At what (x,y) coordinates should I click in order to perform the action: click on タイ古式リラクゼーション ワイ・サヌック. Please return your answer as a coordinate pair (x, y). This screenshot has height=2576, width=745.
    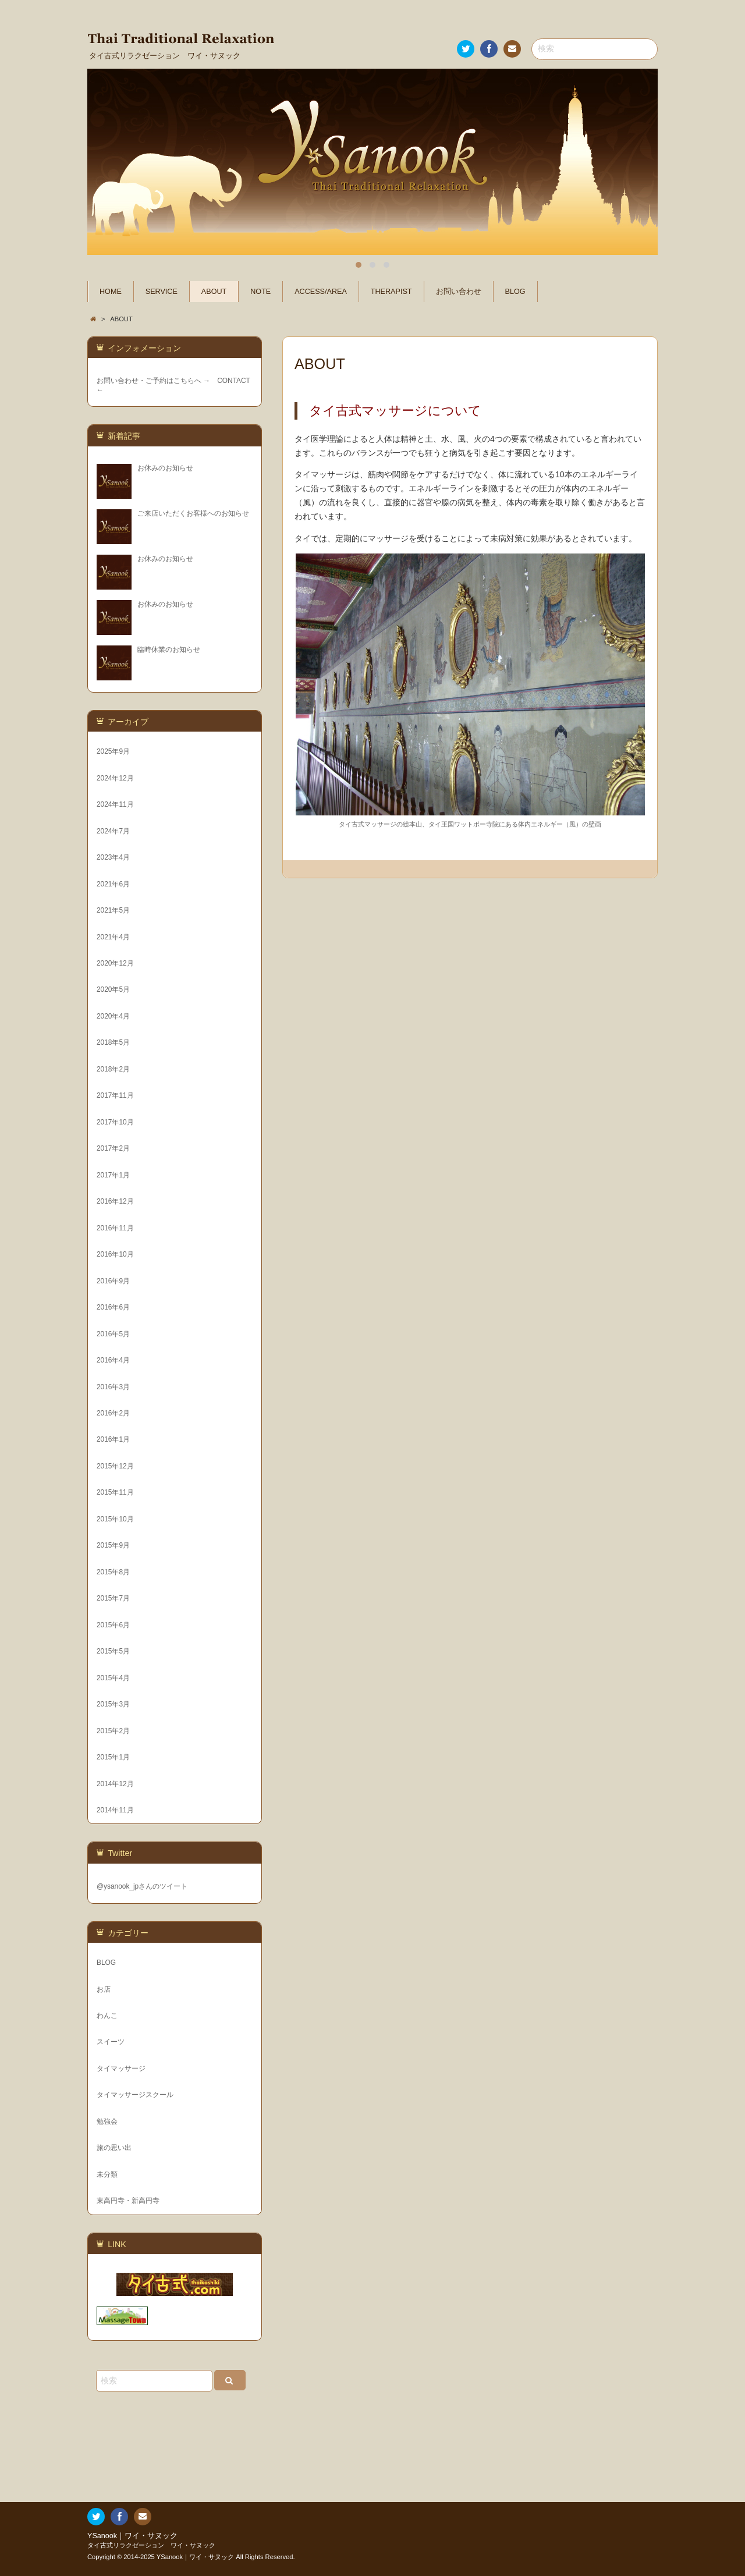
    Looking at the image, I should click on (151, 2545).